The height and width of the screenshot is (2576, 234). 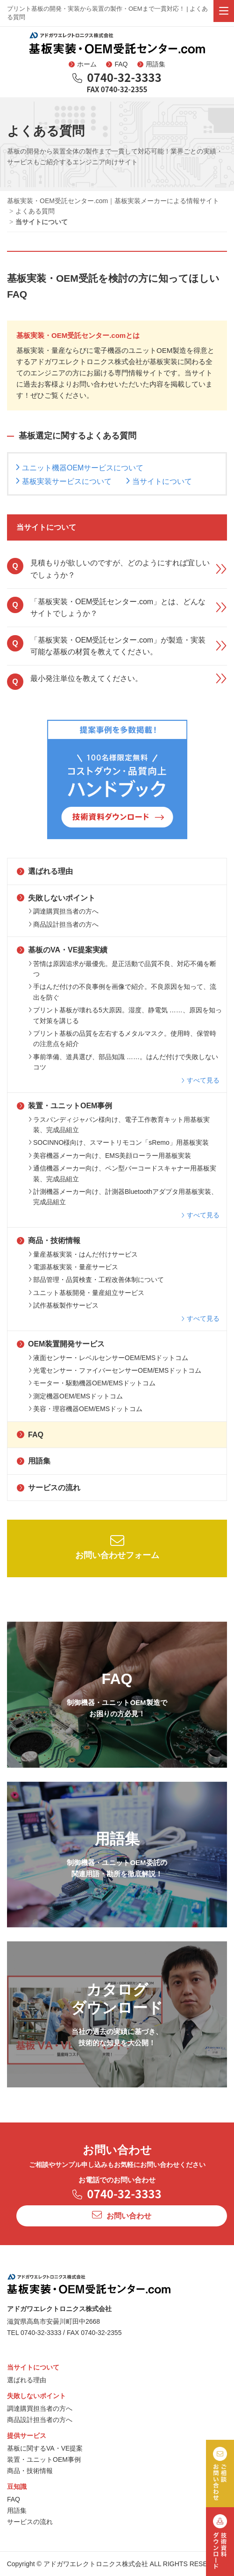 I want to click on 装置・ユニットOEM事例, so click(x=64, y=1106).